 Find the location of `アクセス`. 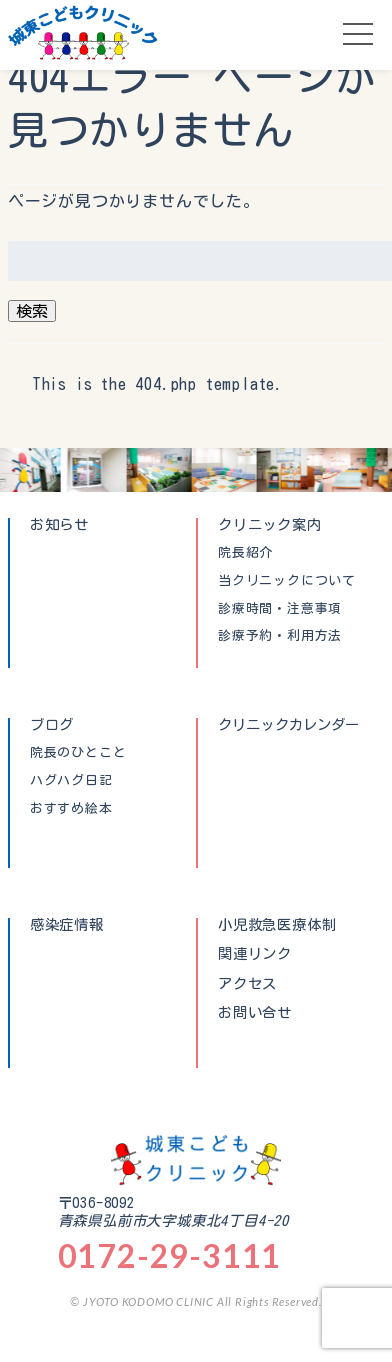

アクセス is located at coordinates (247, 984).